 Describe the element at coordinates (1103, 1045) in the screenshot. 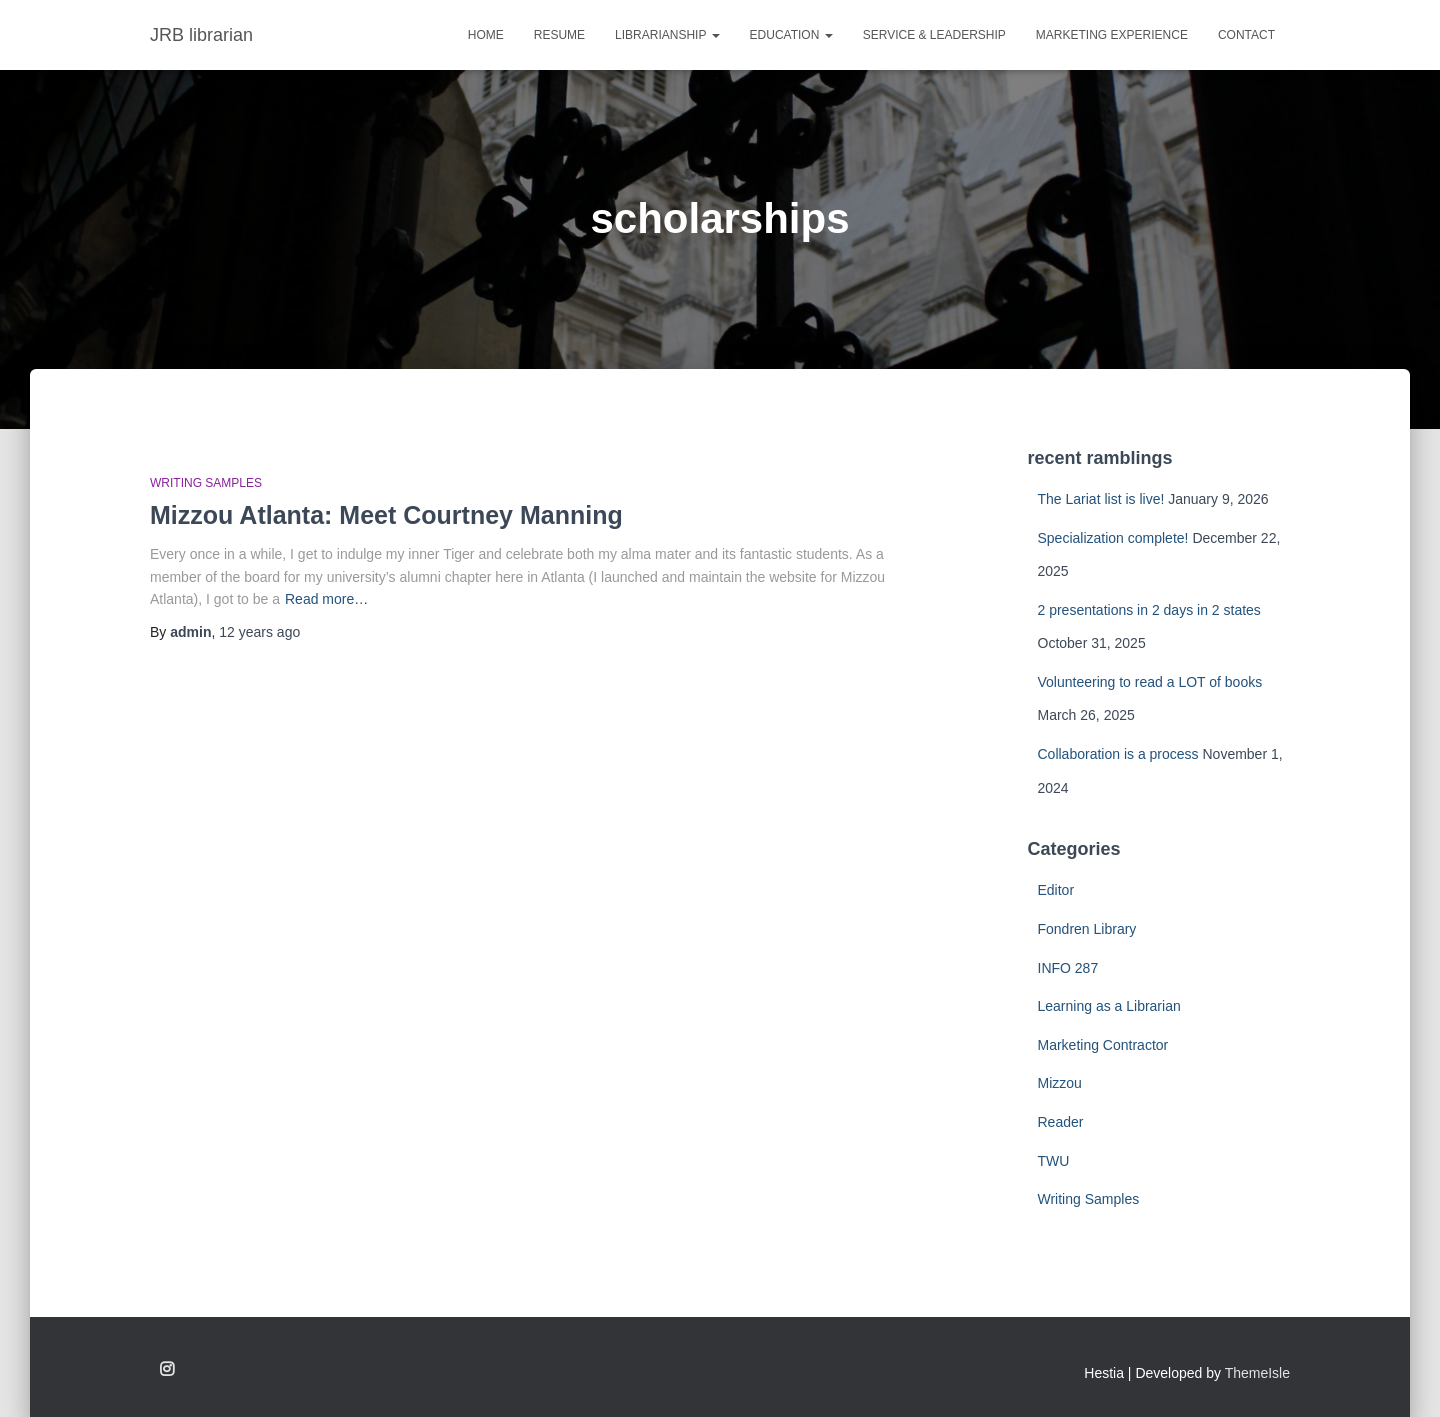

I see `Marketing Contractor` at that location.